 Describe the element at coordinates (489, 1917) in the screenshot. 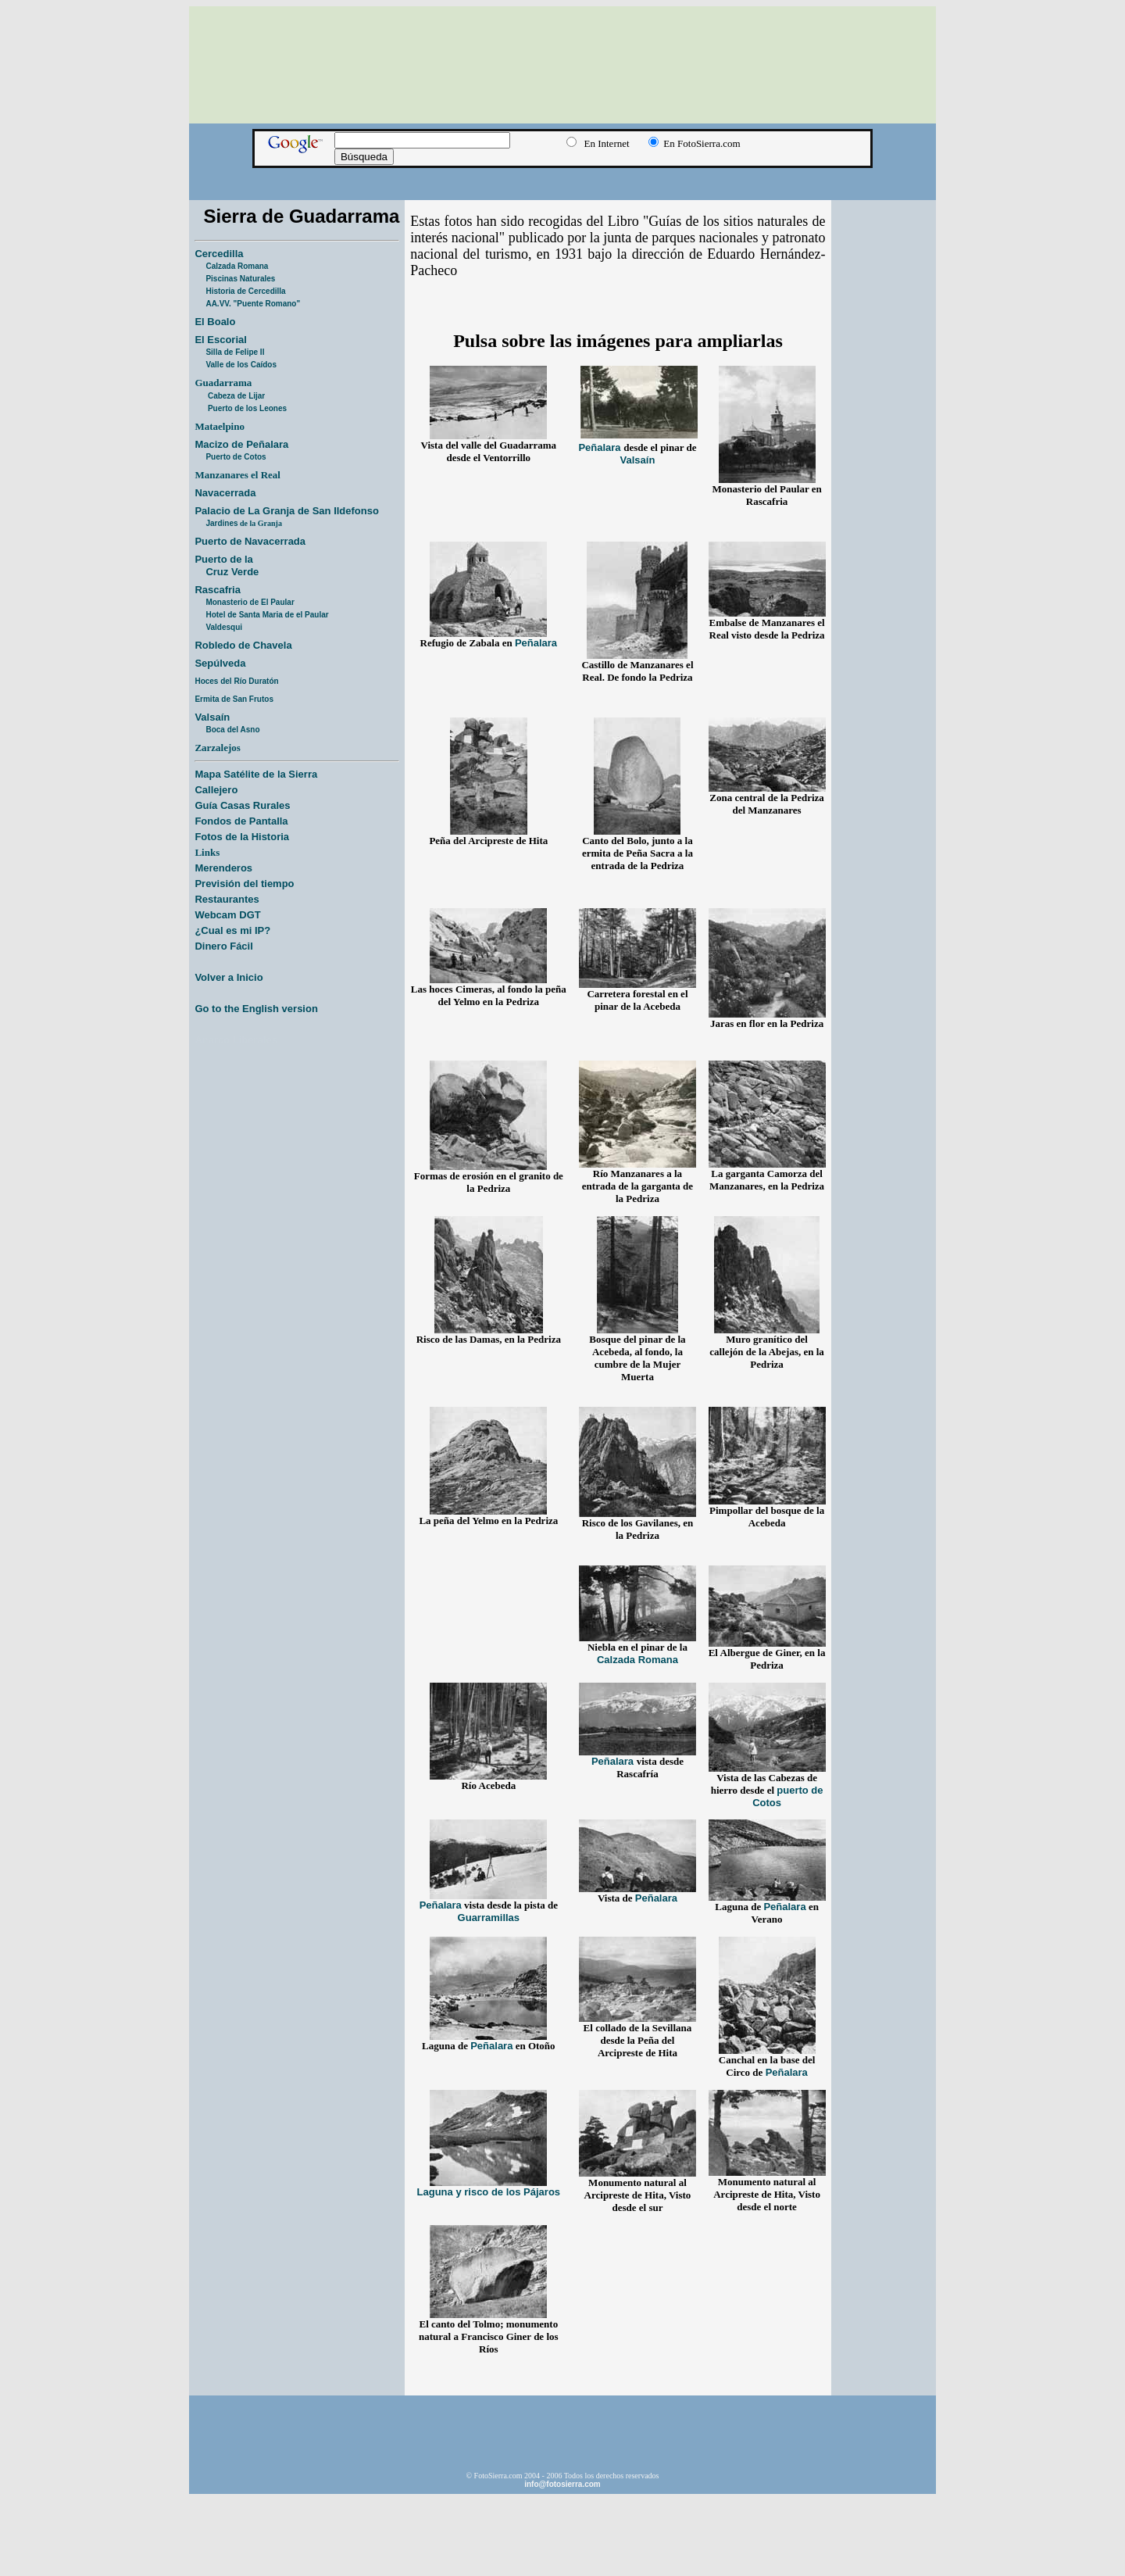

I see `Guarramillas` at that location.